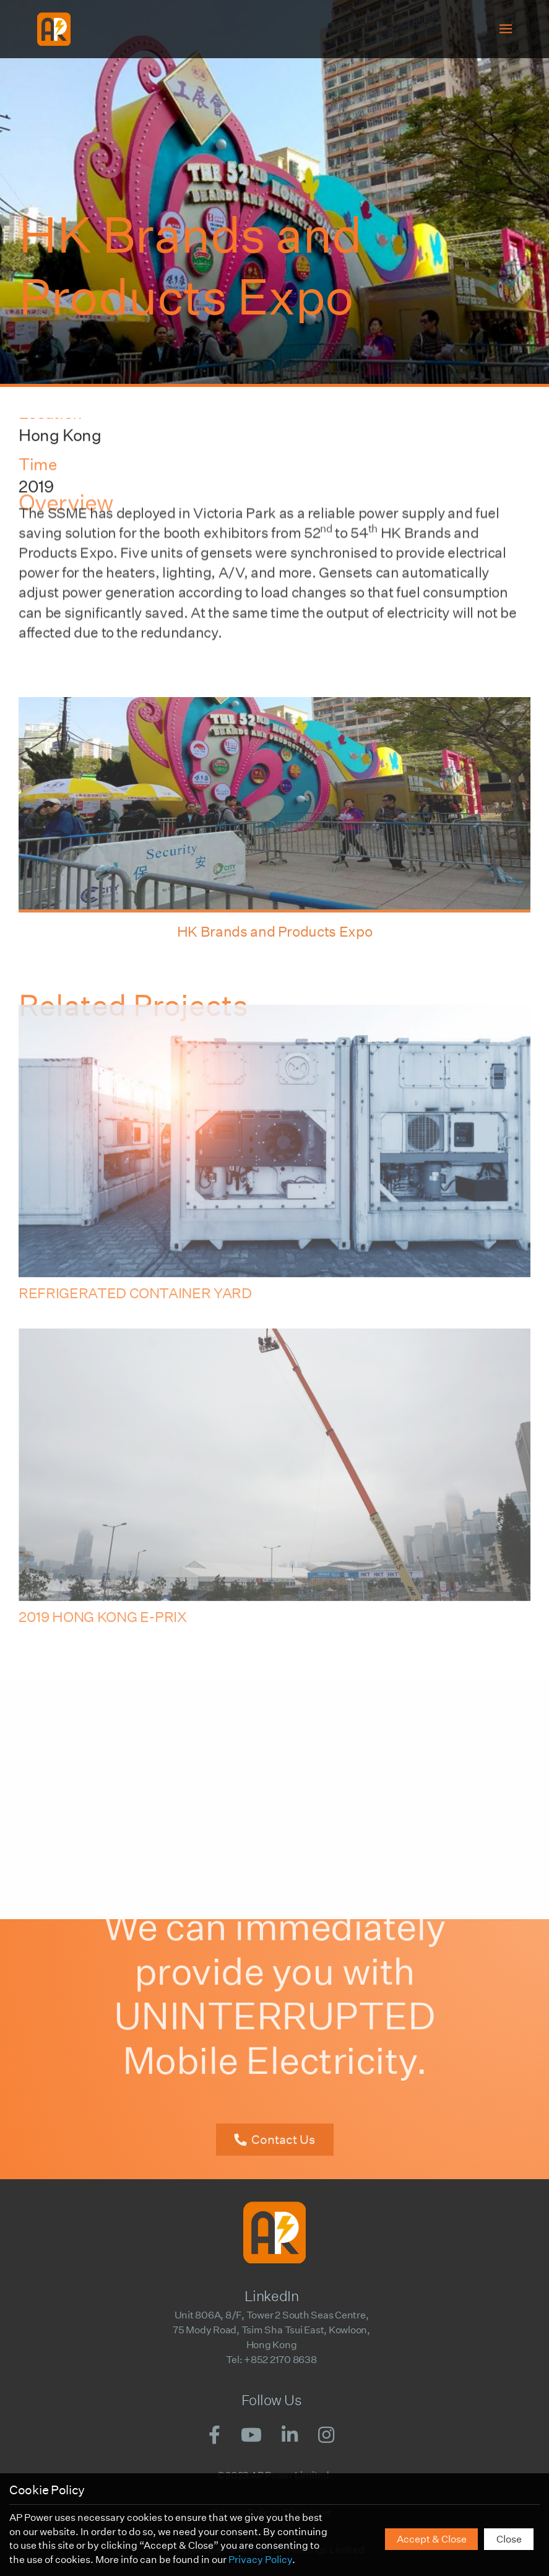 This screenshot has height=2576, width=549. Describe the element at coordinates (271, 2296) in the screenshot. I see `LinkedIn` at that location.